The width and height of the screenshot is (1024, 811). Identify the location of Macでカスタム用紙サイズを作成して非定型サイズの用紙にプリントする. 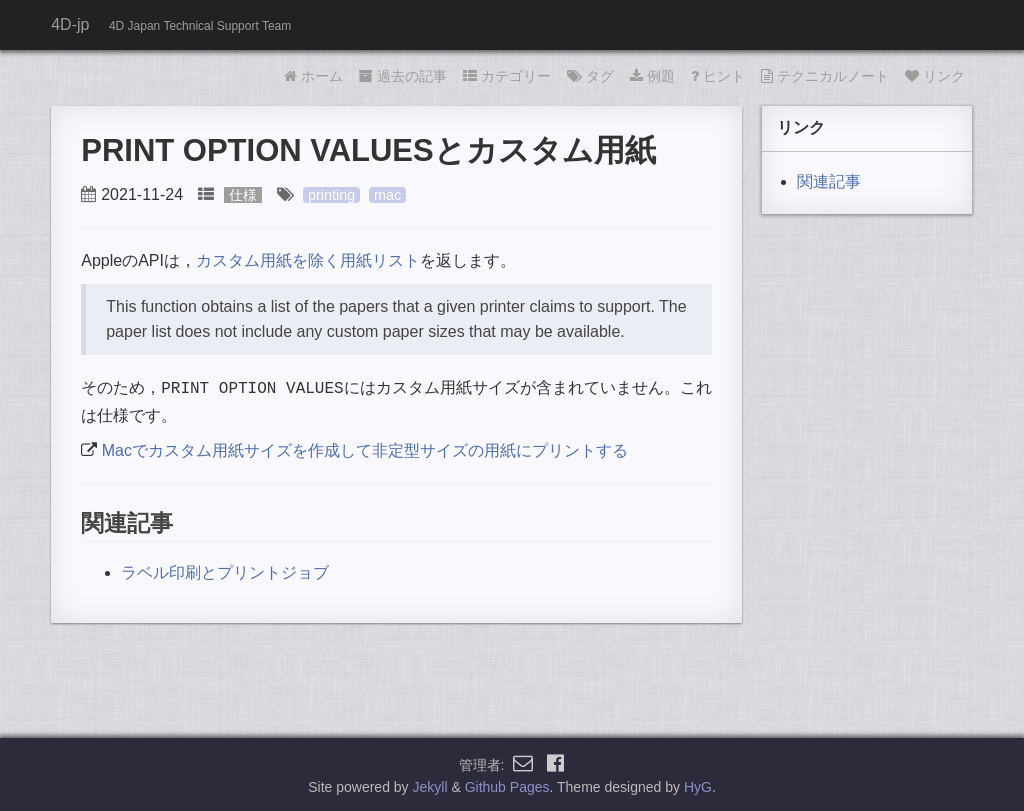
(365, 448).